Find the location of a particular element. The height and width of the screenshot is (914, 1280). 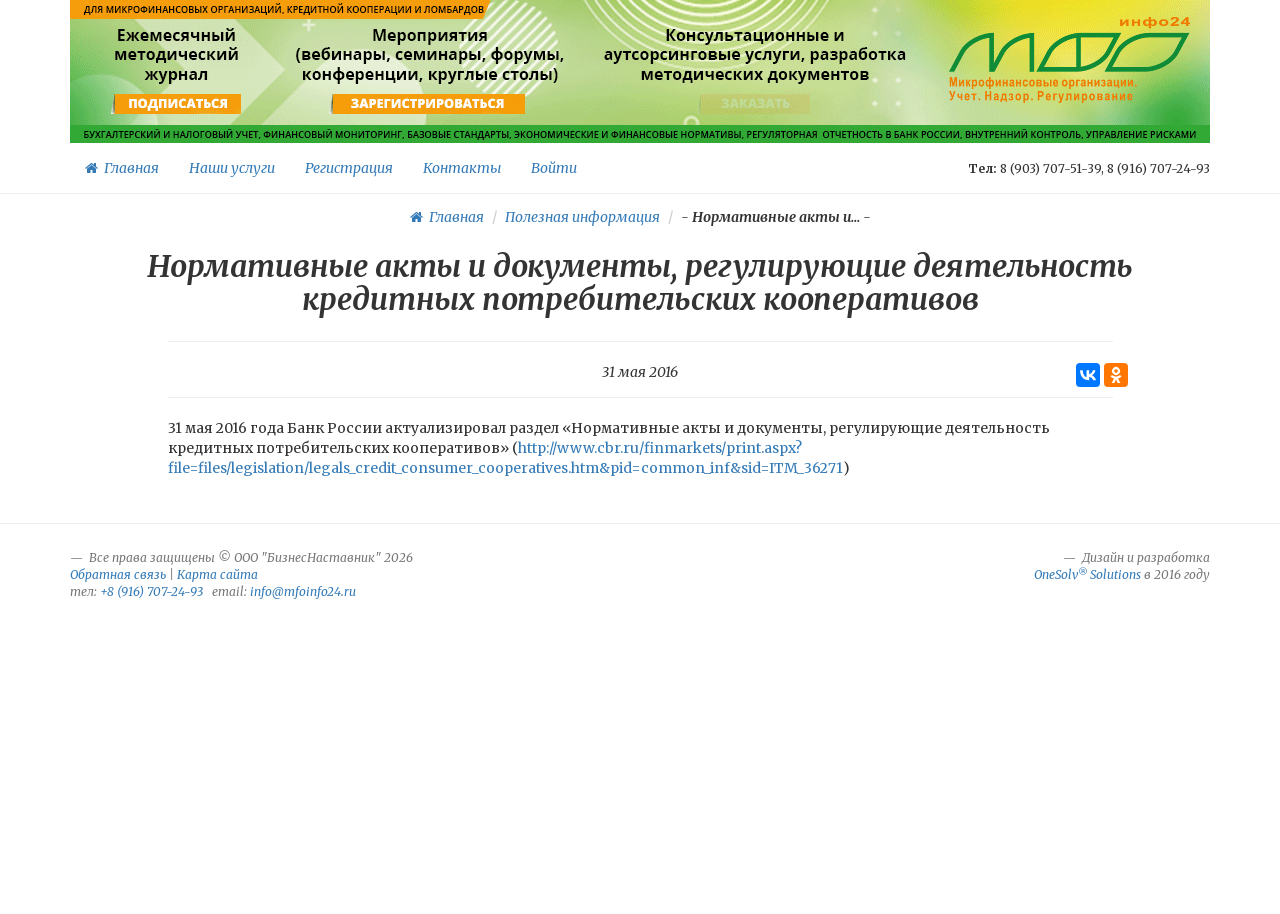

Регистрация is located at coordinates (349, 168).